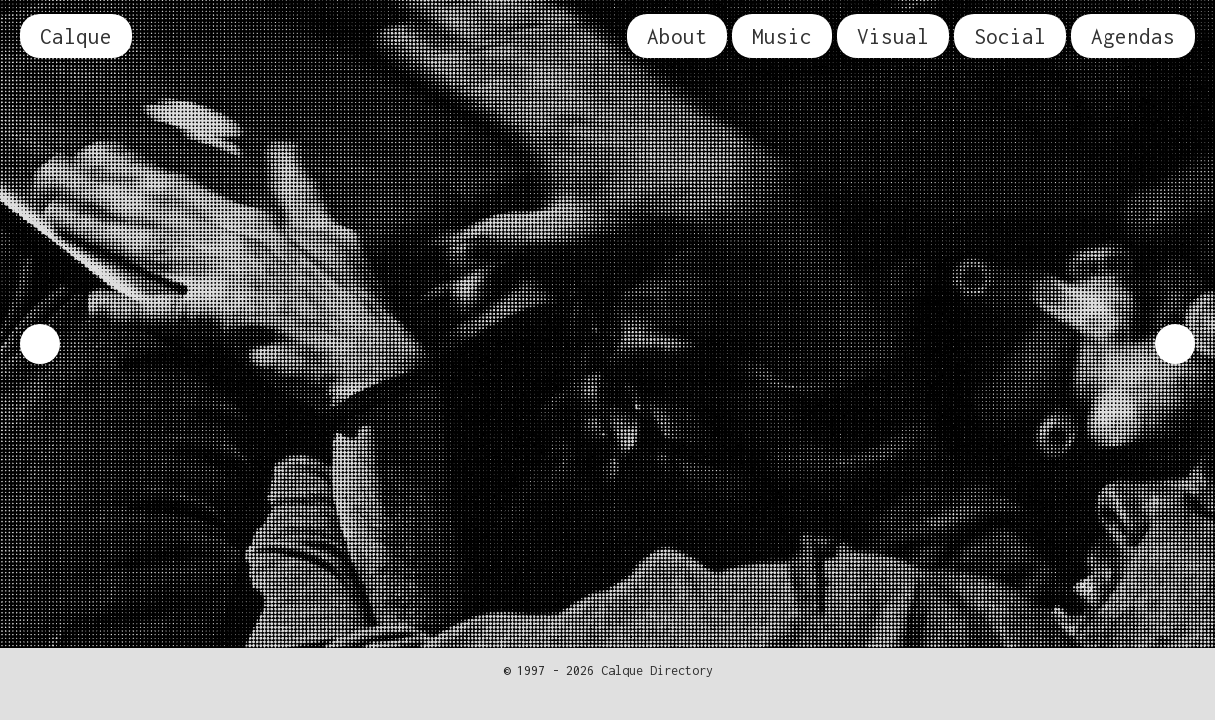 This screenshot has height=720, width=1215. What do you see at coordinates (893, 36) in the screenshot?
I see `Visual` at bounding box center [893, 36].